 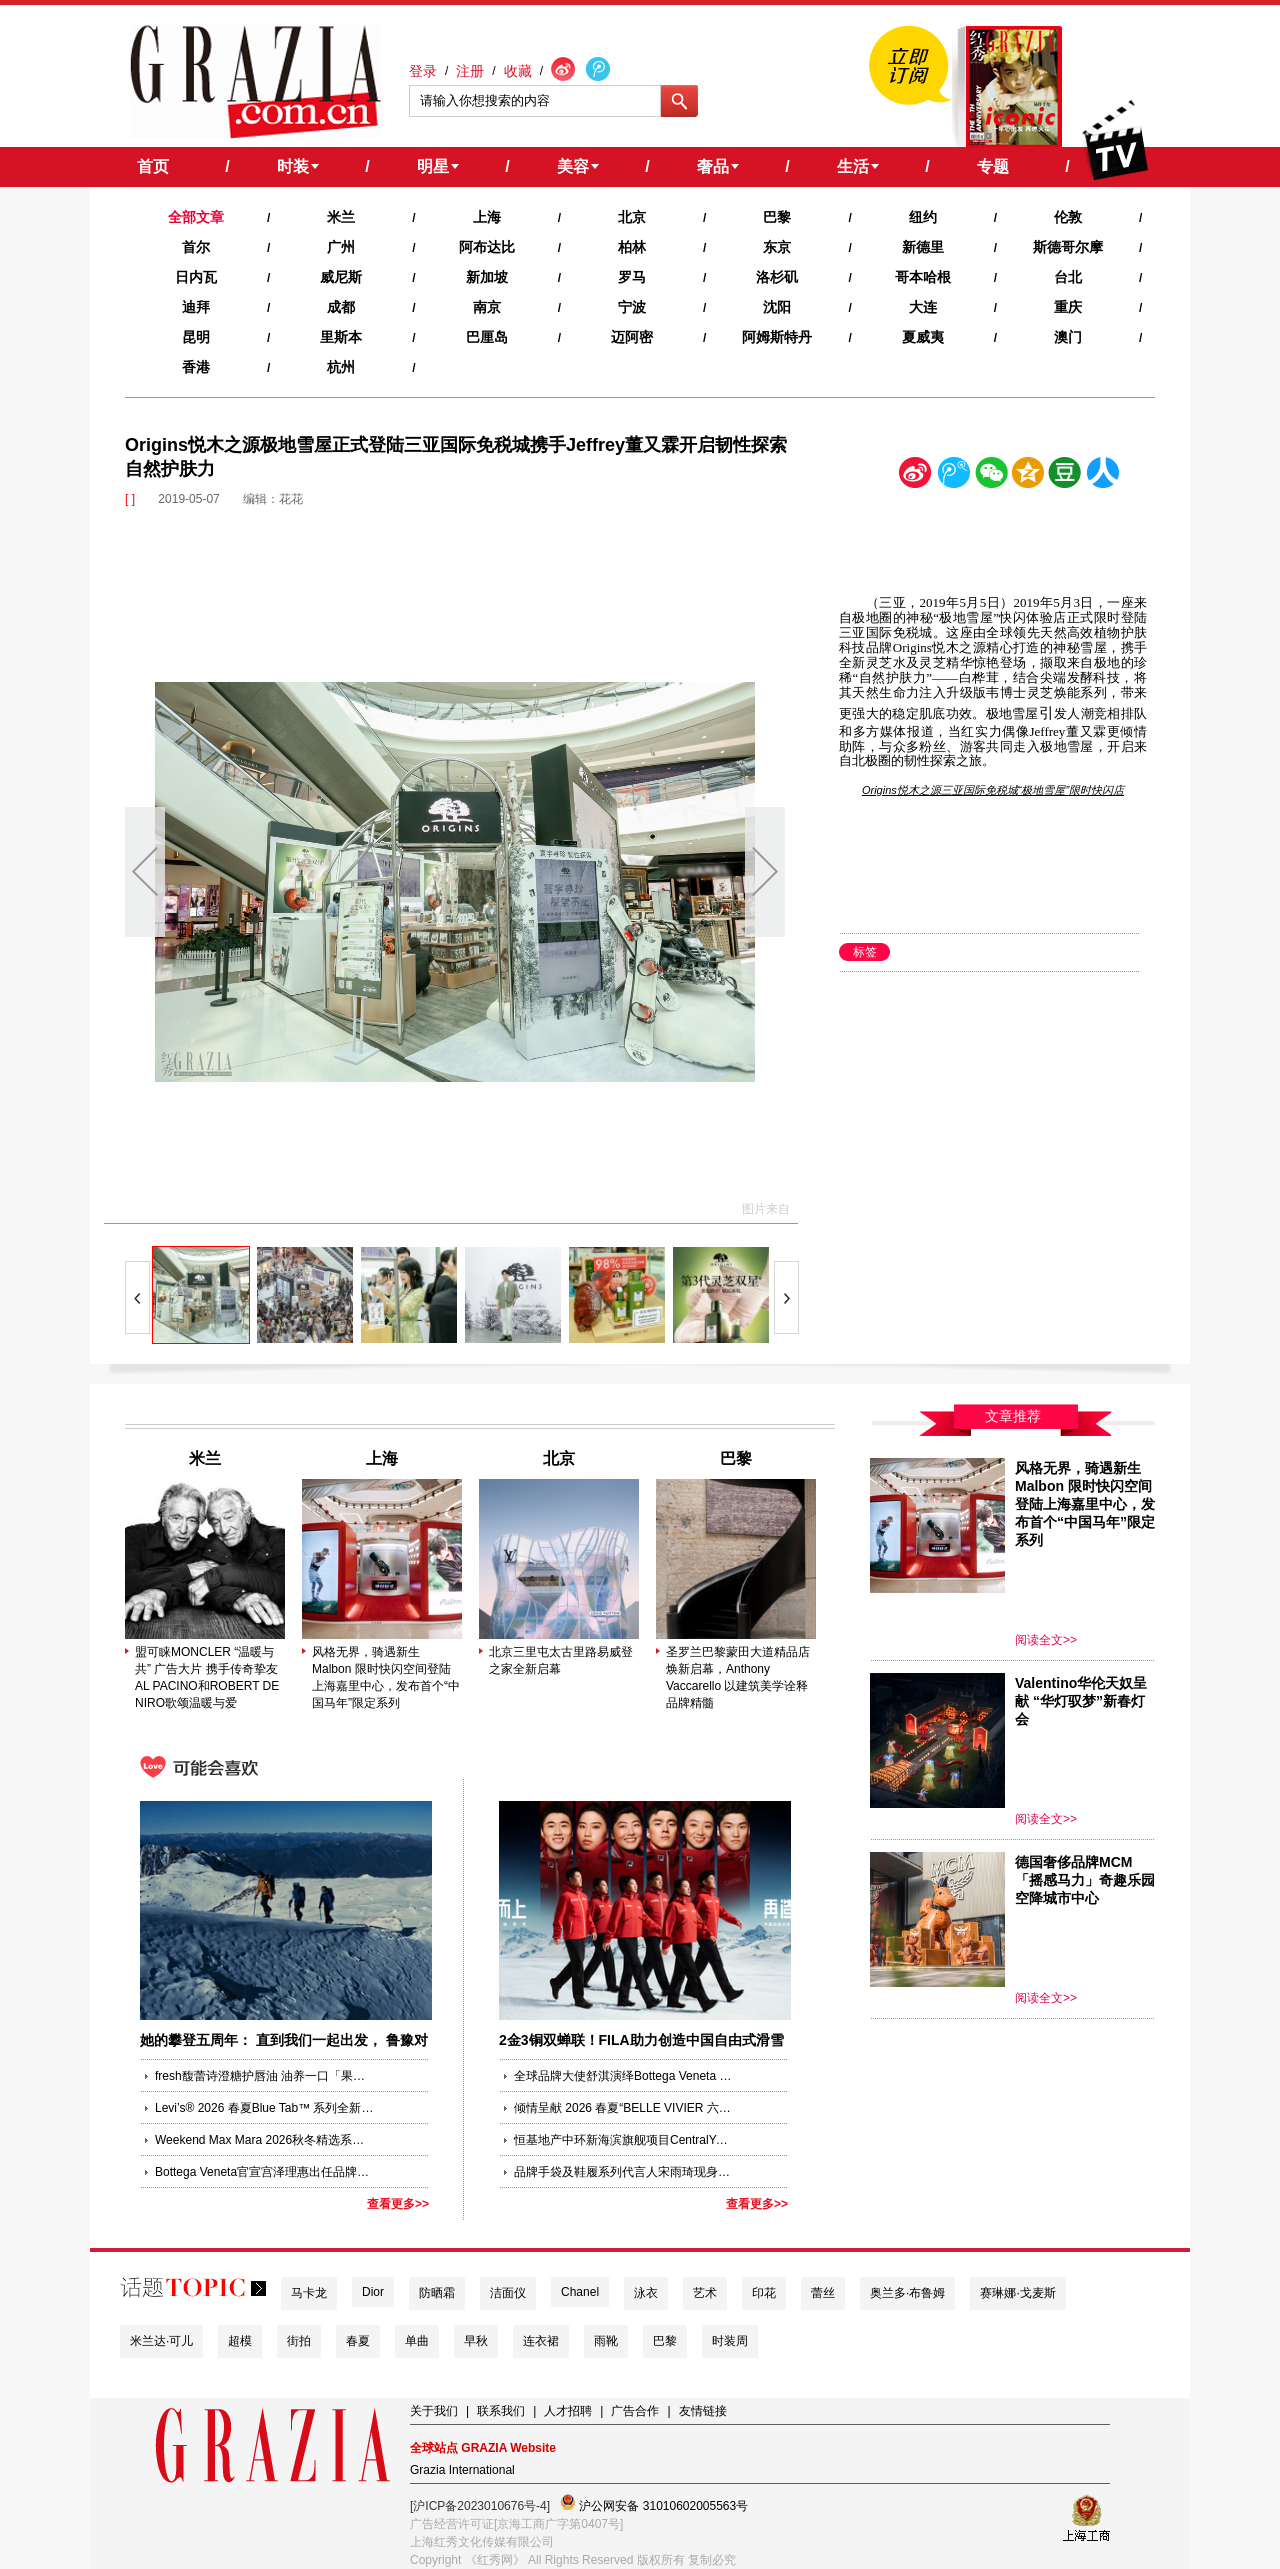 What do you see at coordinates (580, 2292) in the screenshot?
I see `Chanel` at bounding box center [580, 2292].